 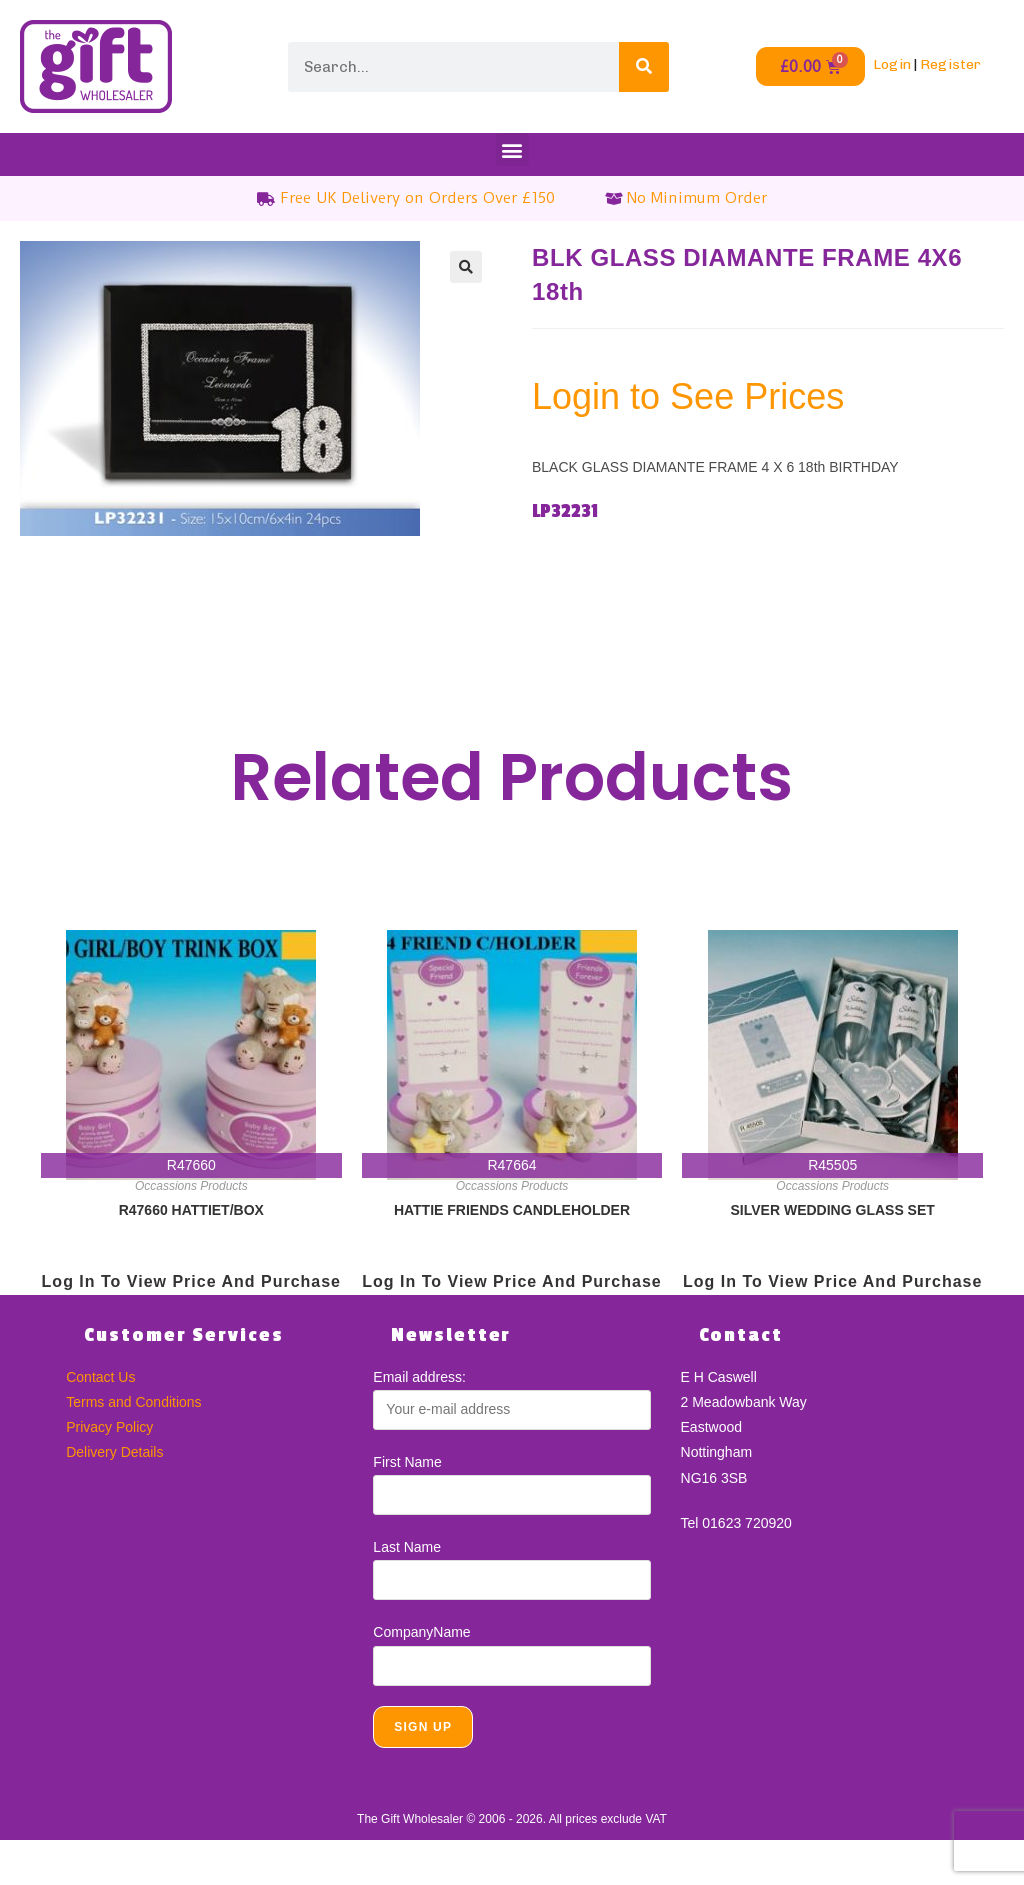 What do you see at coordinates (421, 1632) in the screenshot?
I see `CompanyName` at bounding box center [421, 1632].